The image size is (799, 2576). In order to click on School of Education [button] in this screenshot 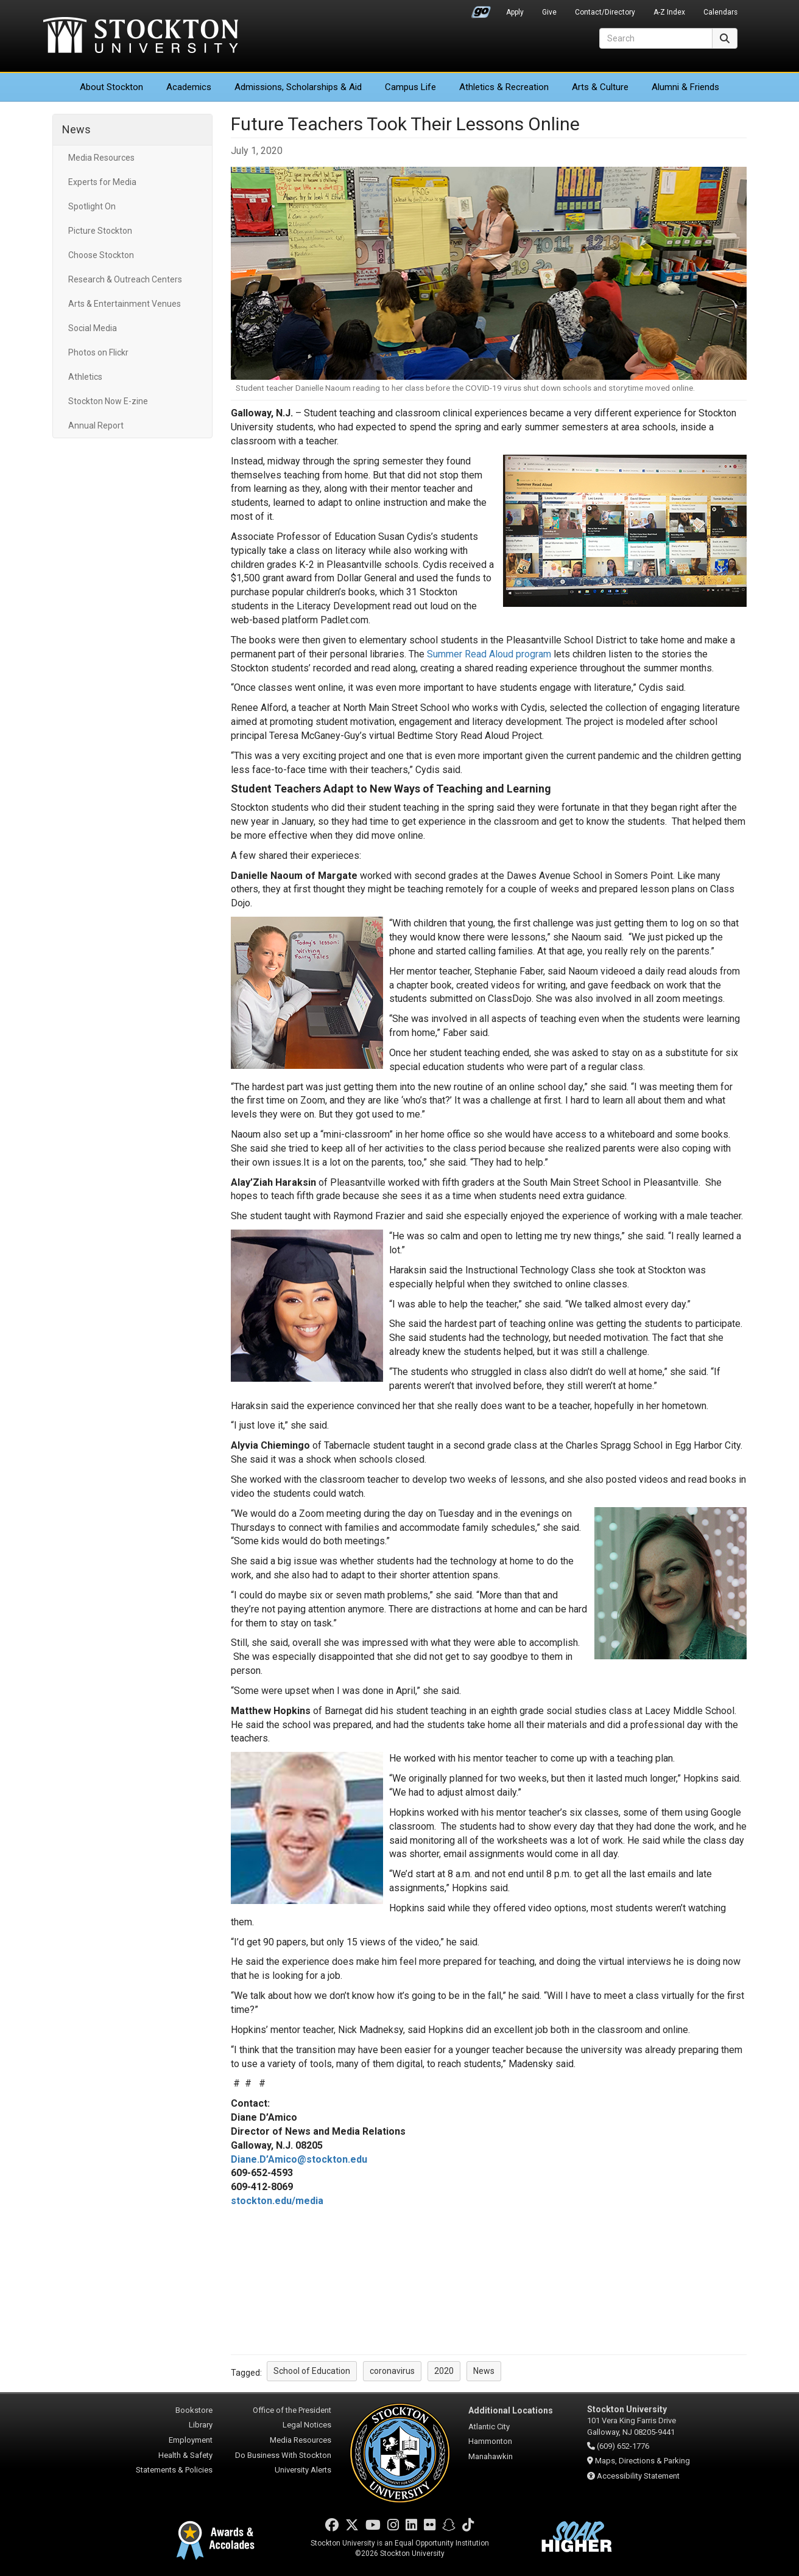, I will do `click(311, 2371)`.